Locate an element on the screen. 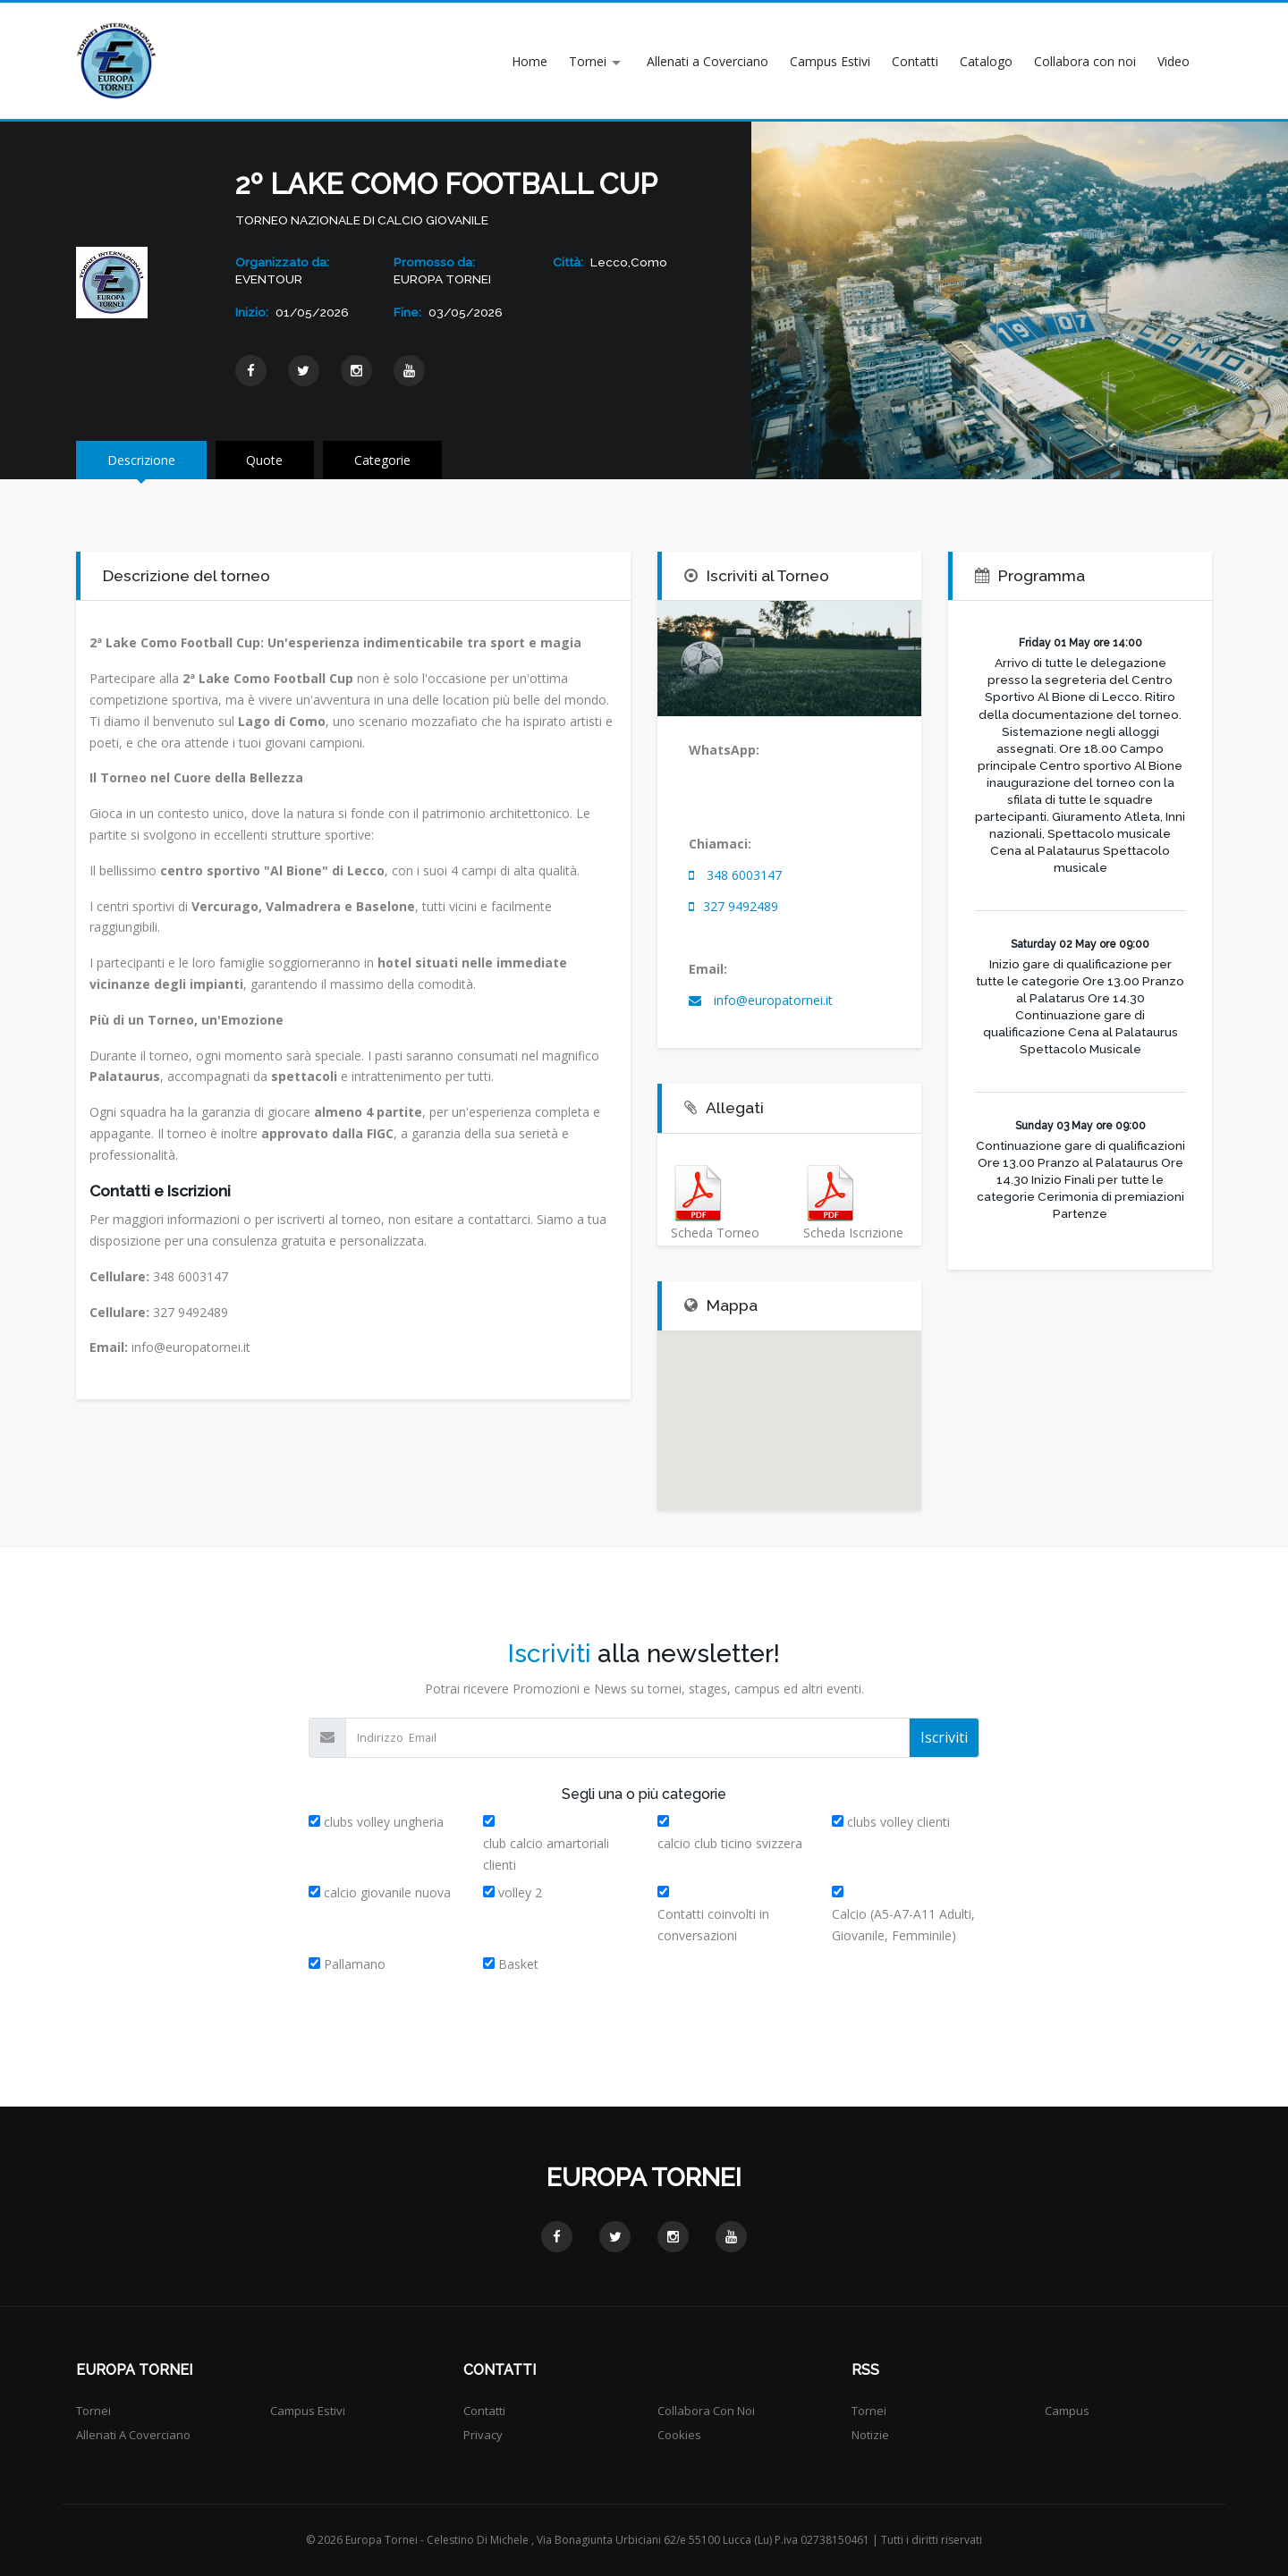 The image size is (1288, 2576). clubs volley clienti is located at coordinates (898, 1821).